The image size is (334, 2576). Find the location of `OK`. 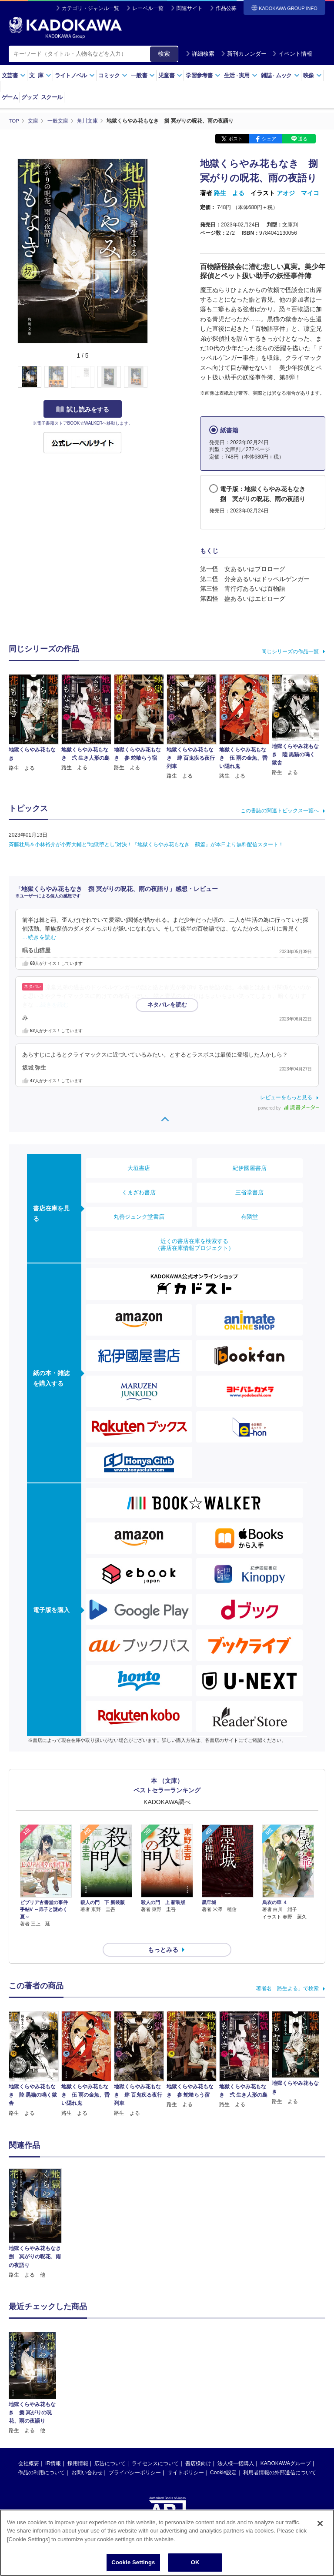

OK is located at coordinates (195, 2562).